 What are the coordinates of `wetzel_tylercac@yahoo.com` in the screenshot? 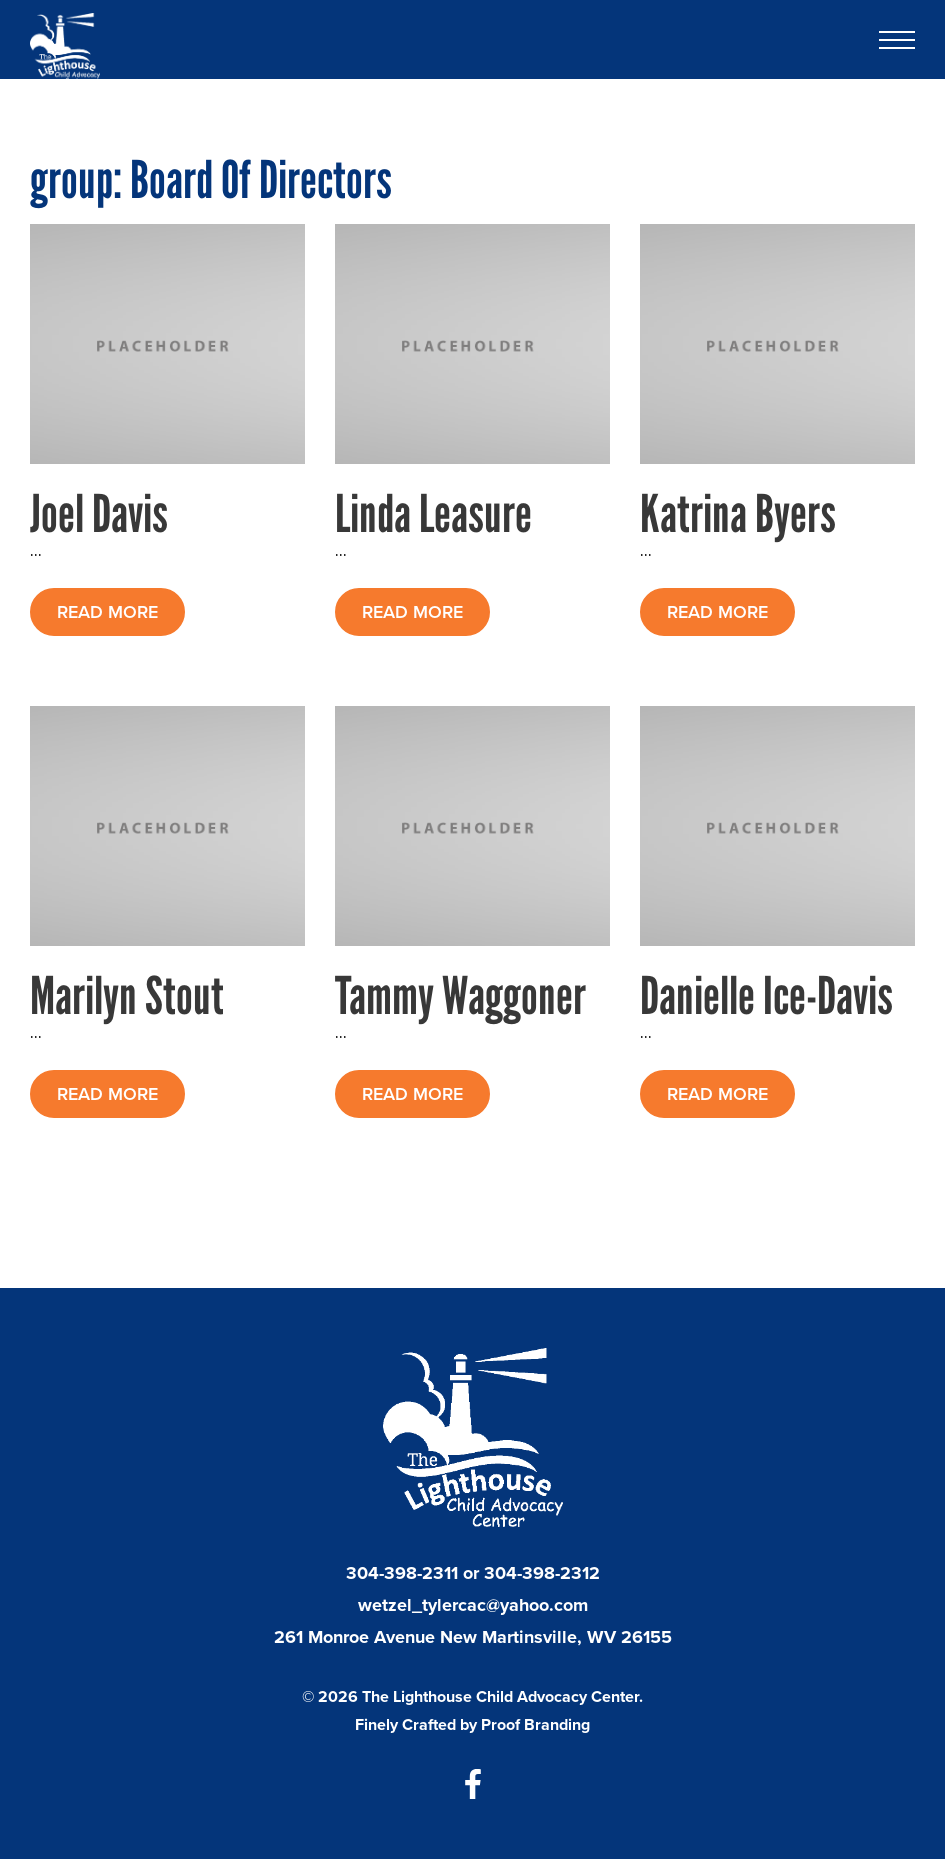 It's located at (473, 1605).